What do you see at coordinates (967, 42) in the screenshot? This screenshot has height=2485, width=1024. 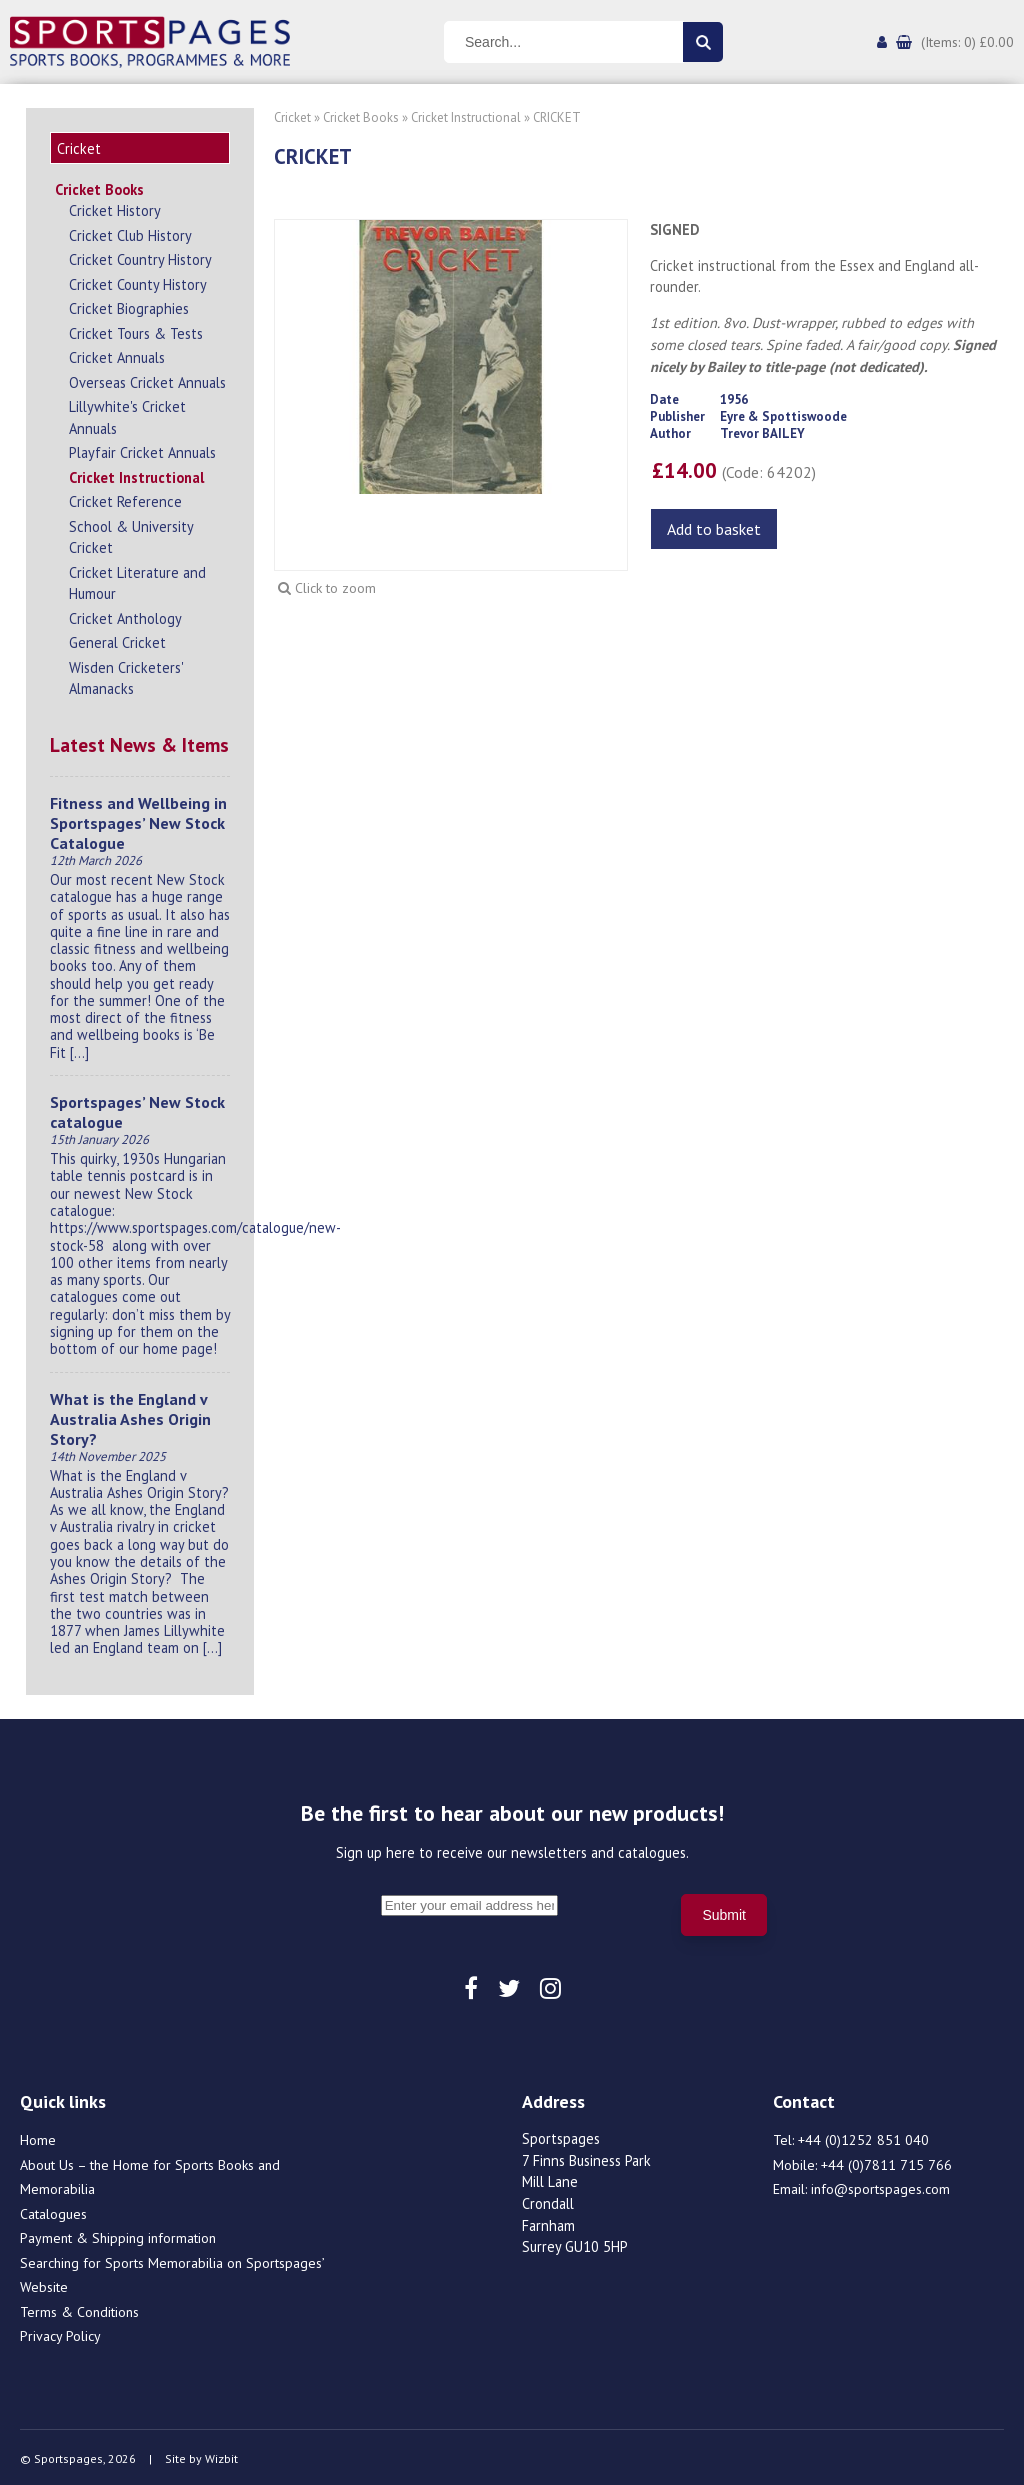 I see `(Items: 0) £0.00` at bounding box center [967, 42].